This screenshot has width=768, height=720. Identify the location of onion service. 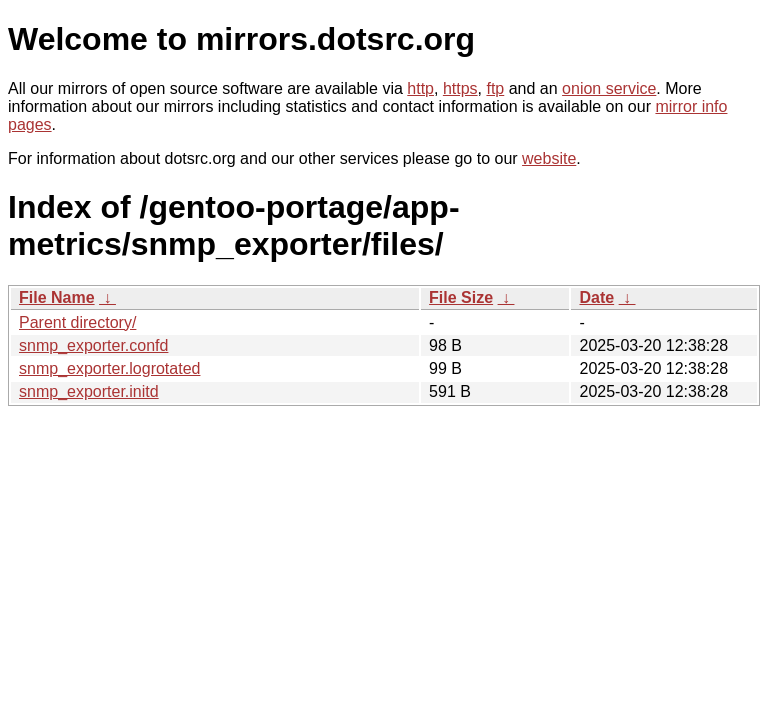
(609, 88).